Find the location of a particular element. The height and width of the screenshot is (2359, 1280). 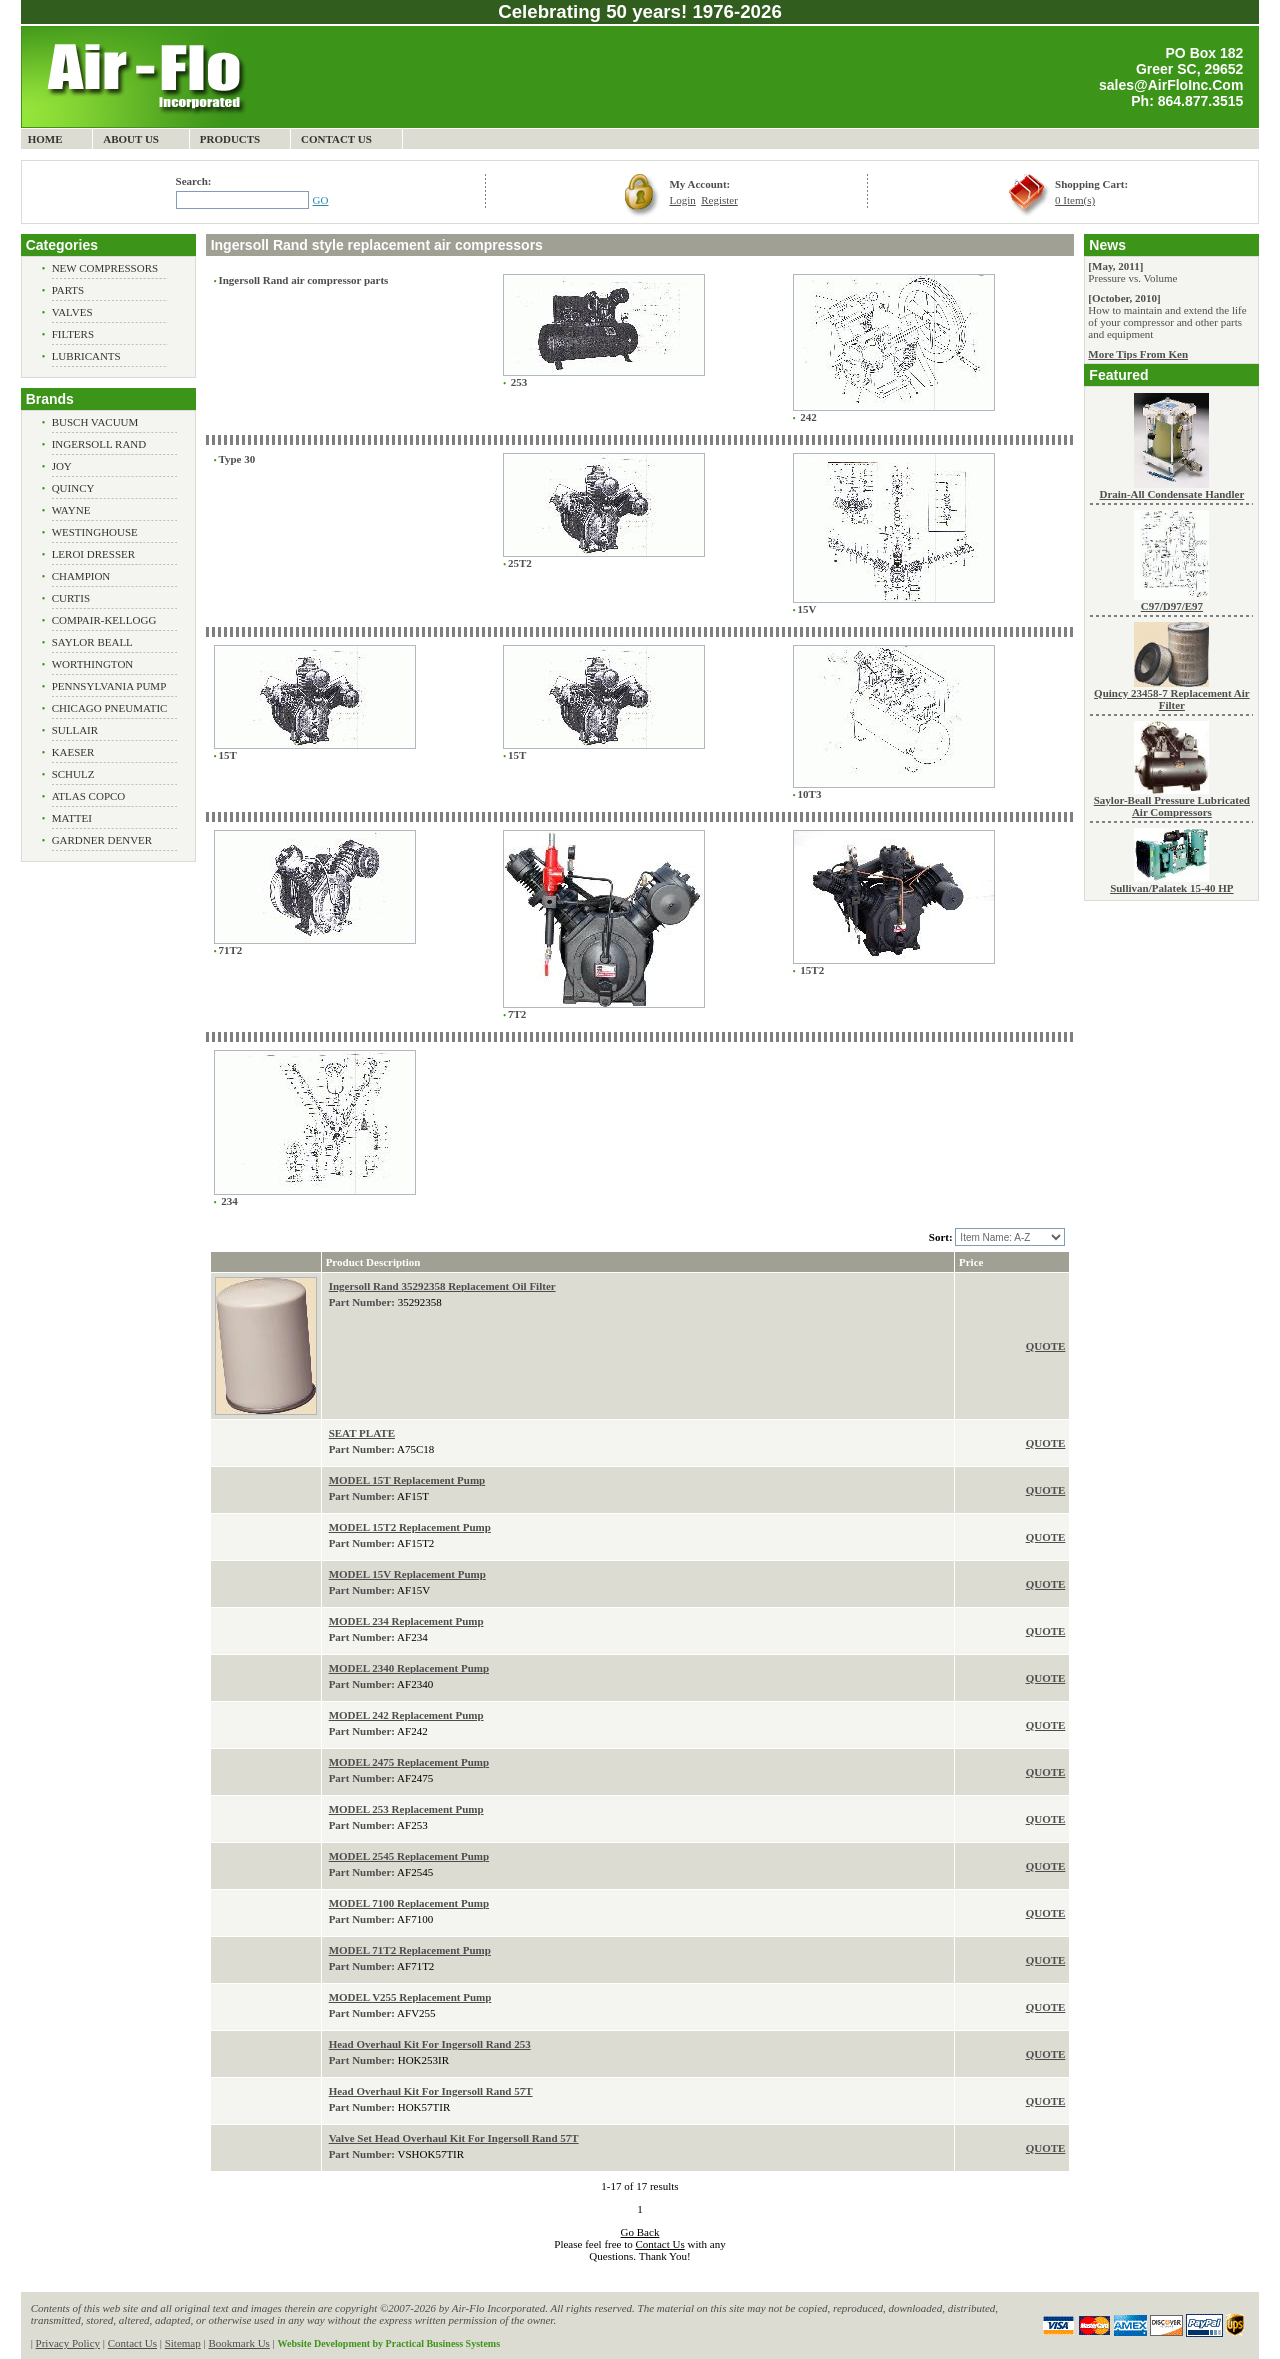

10T3 is located at coordinates (810, 794).